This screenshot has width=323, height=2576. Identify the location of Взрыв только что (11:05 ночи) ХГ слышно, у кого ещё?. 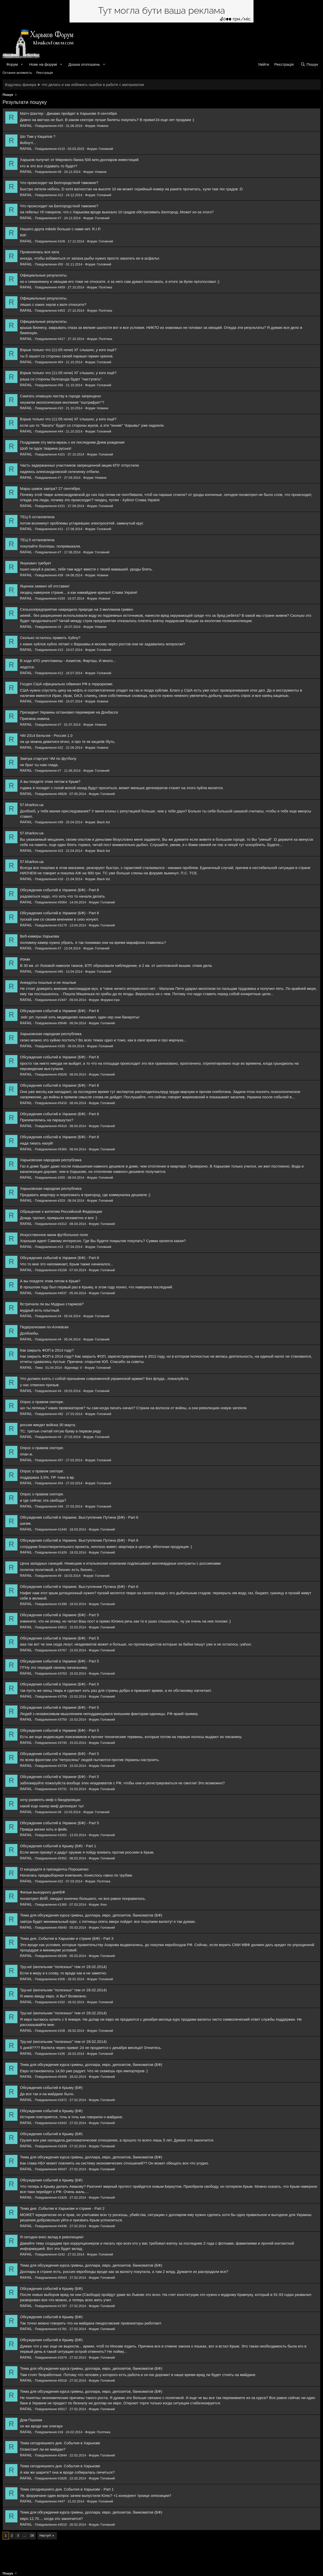
(68, 350).